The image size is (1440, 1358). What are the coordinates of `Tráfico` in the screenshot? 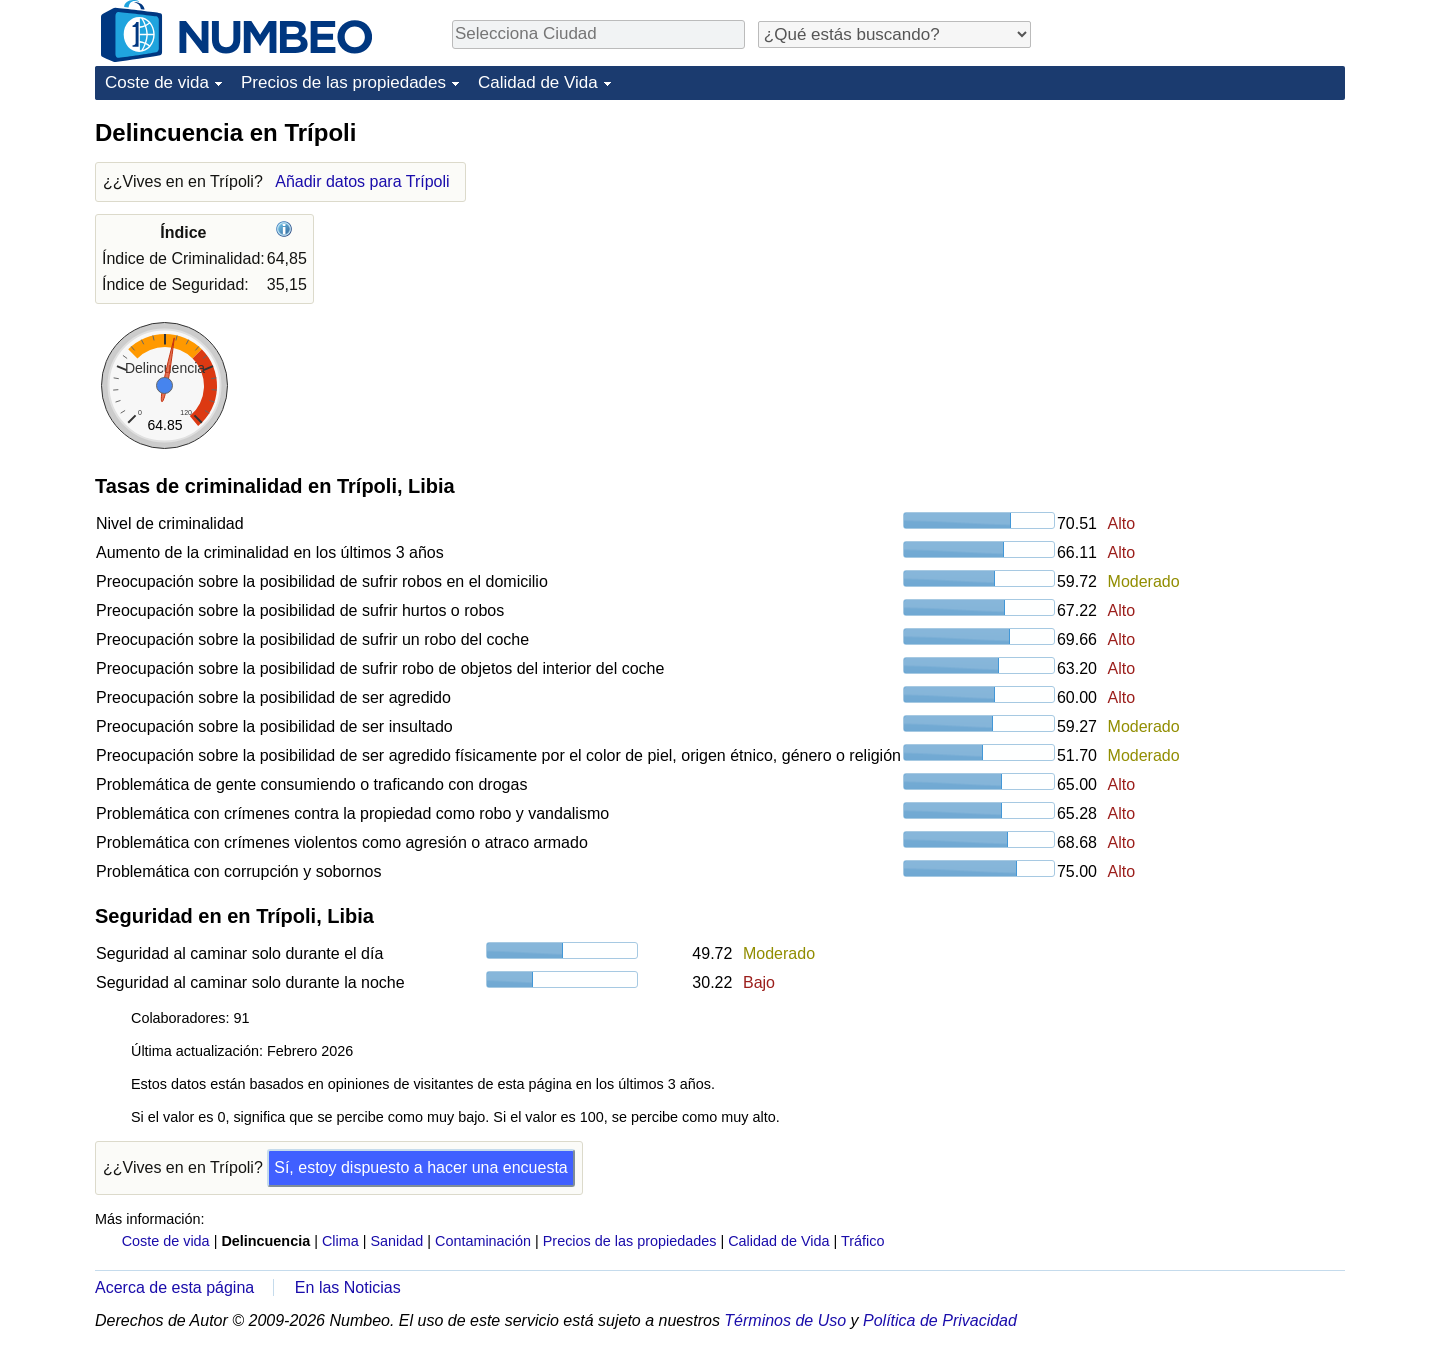 It's located at (862, 1241).